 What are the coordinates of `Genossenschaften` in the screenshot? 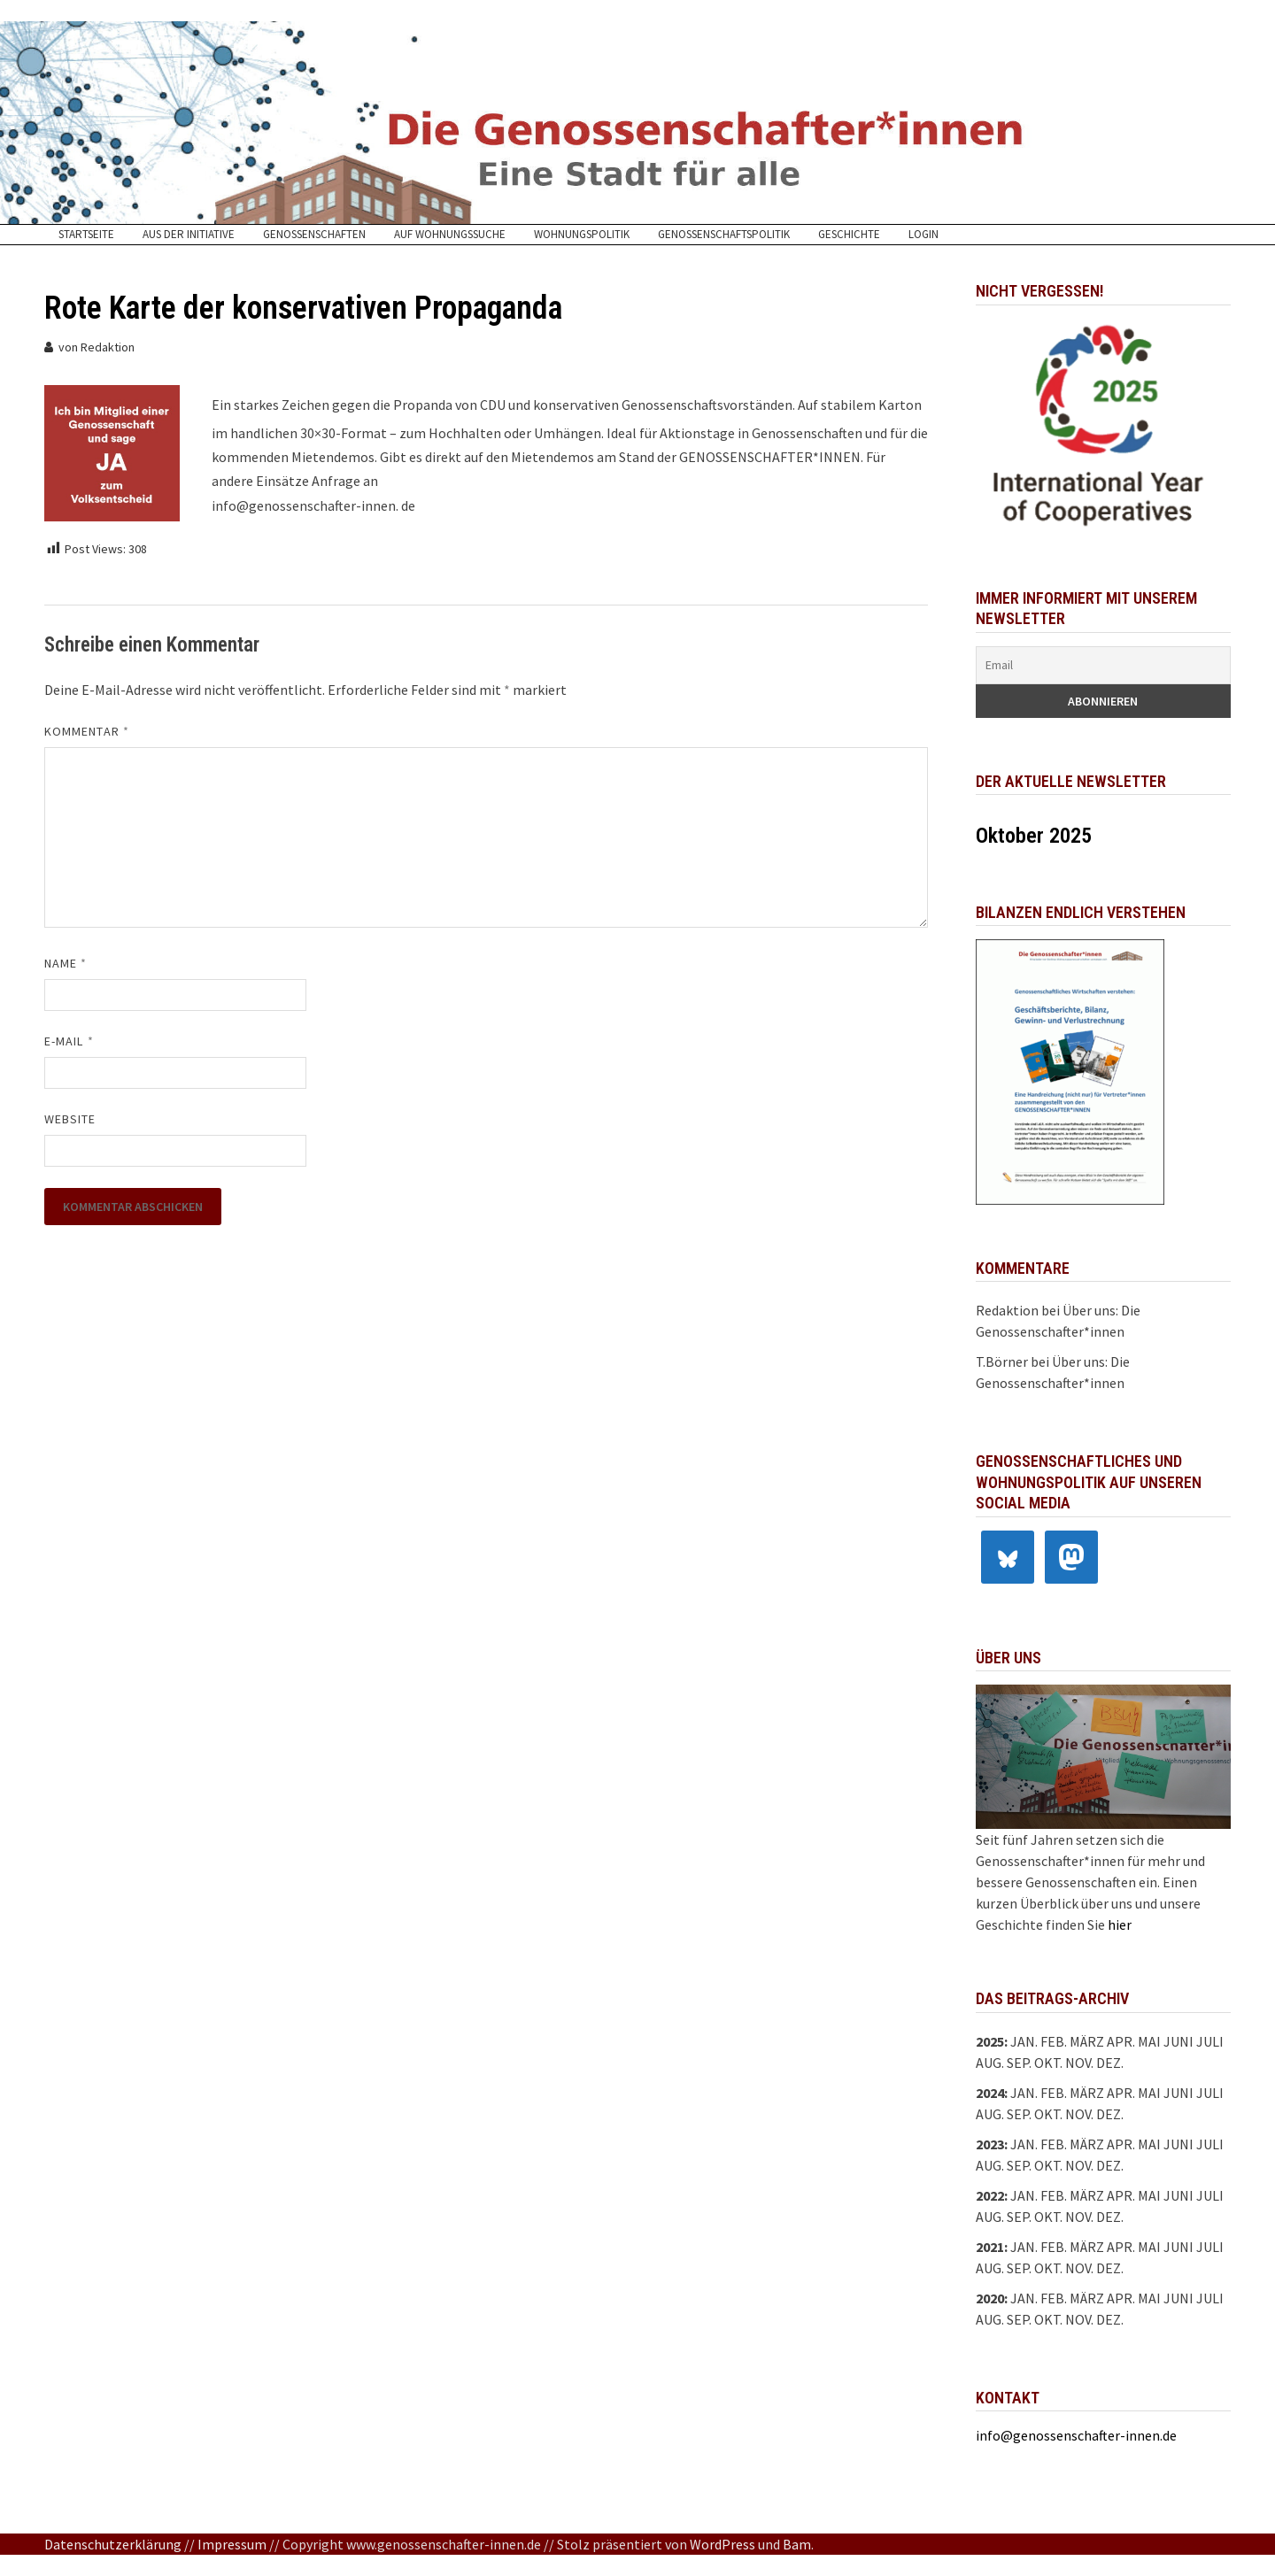 It's located at (314, 235).